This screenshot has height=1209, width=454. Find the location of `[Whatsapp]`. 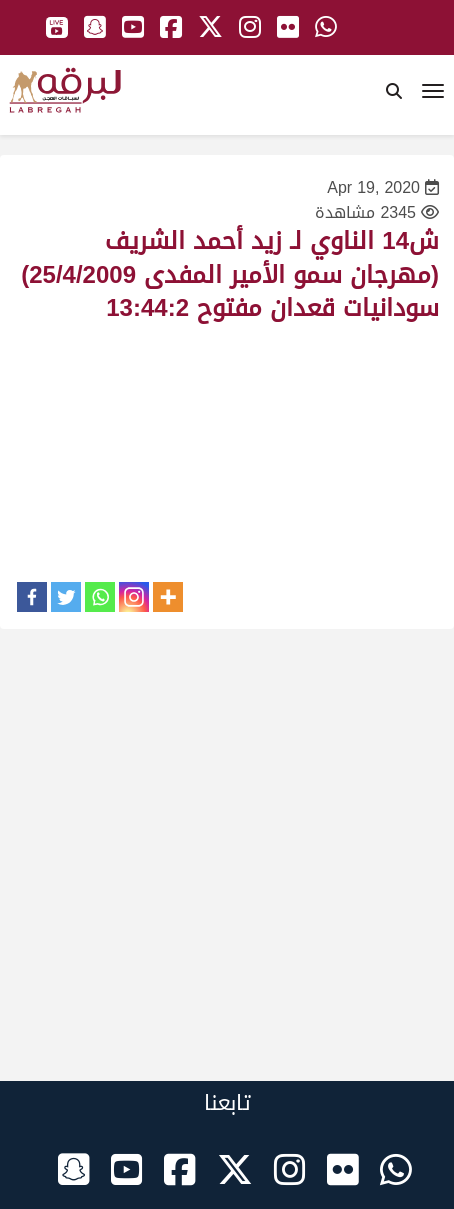

[Whatsapp] is located at coordinates (100, 597).